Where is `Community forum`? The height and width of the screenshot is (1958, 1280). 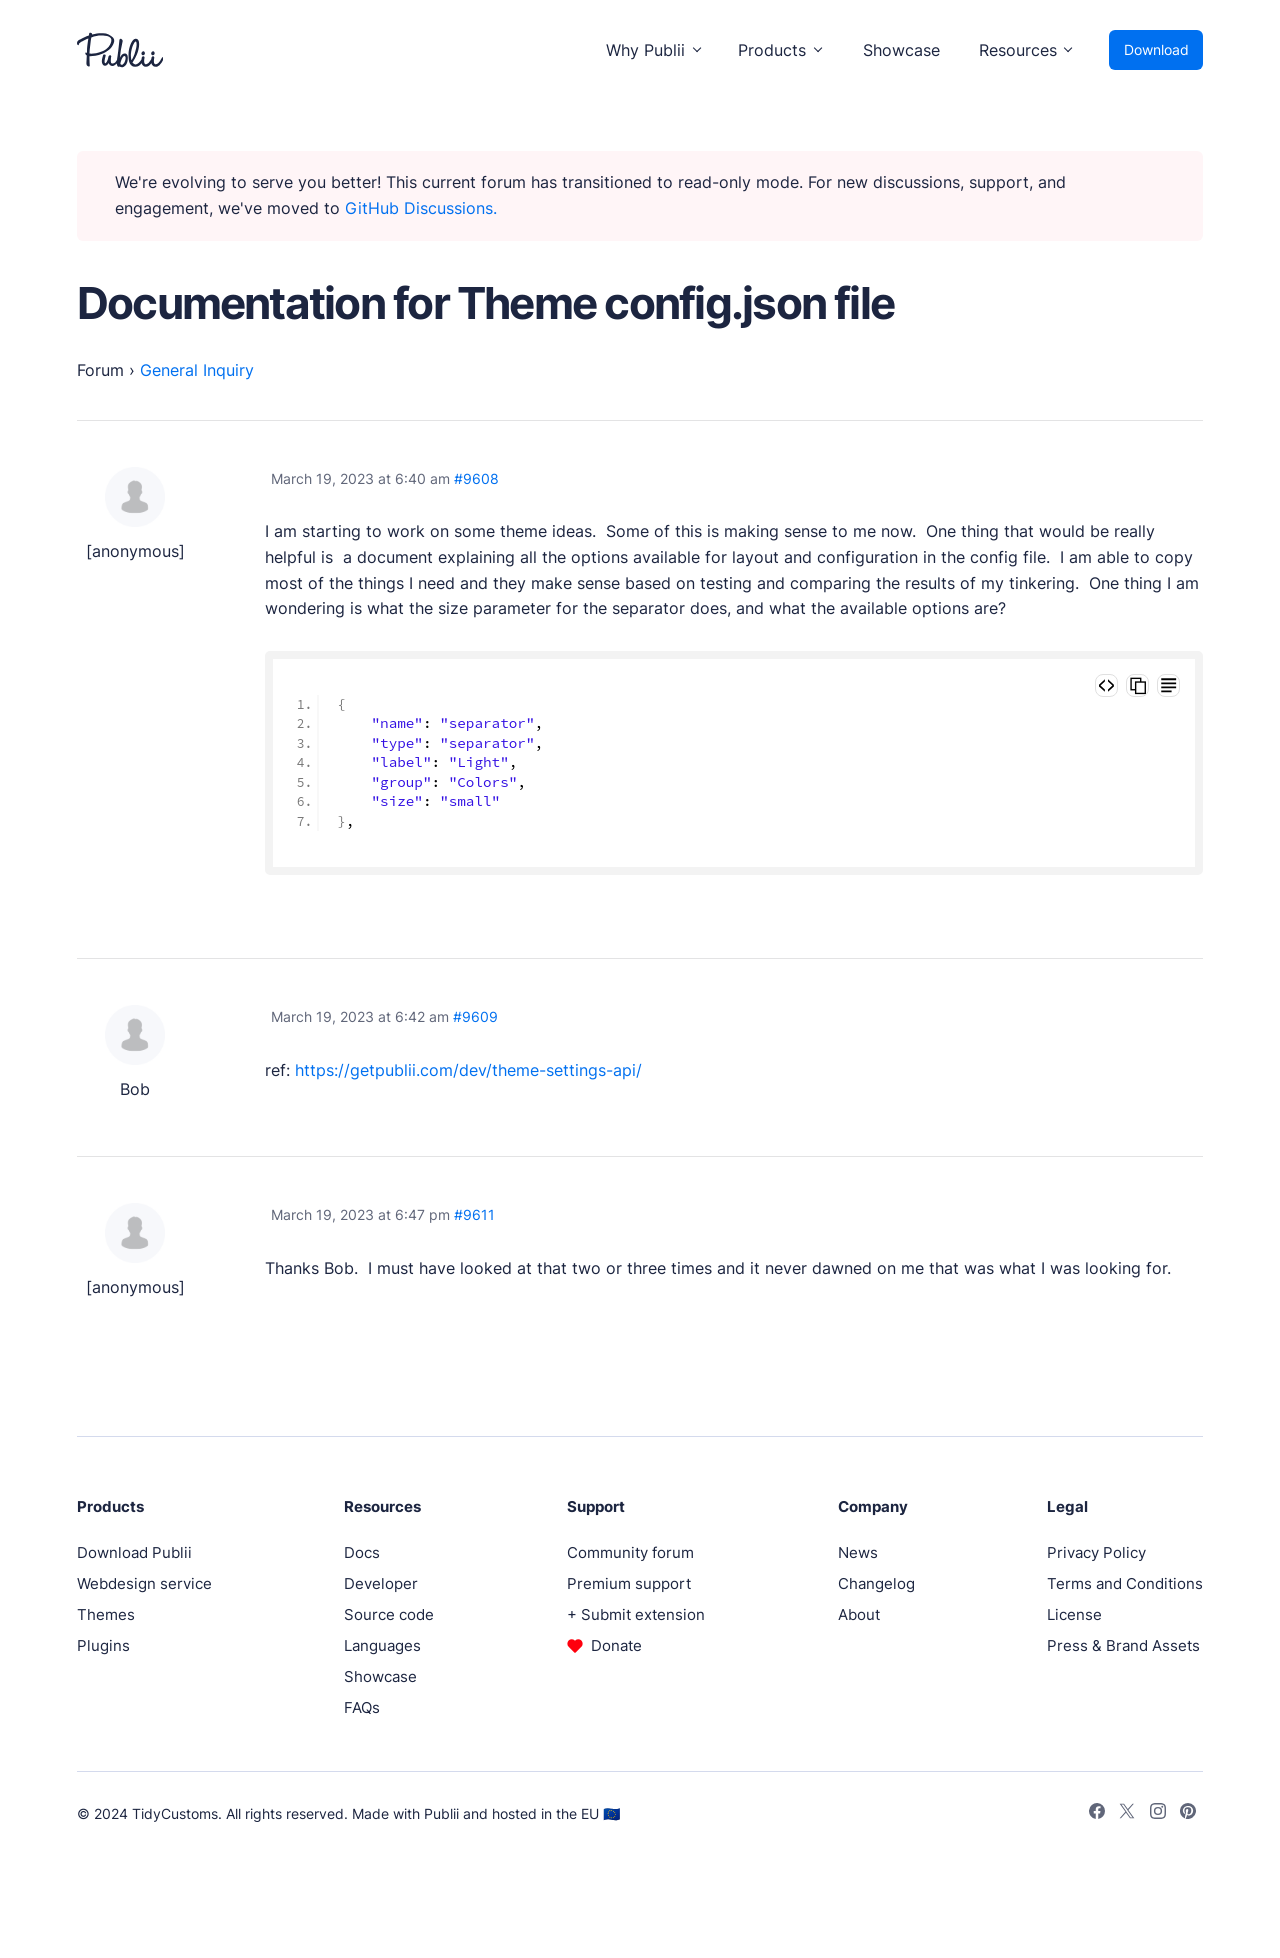
Community forum is located at coordinates (630, 1552).